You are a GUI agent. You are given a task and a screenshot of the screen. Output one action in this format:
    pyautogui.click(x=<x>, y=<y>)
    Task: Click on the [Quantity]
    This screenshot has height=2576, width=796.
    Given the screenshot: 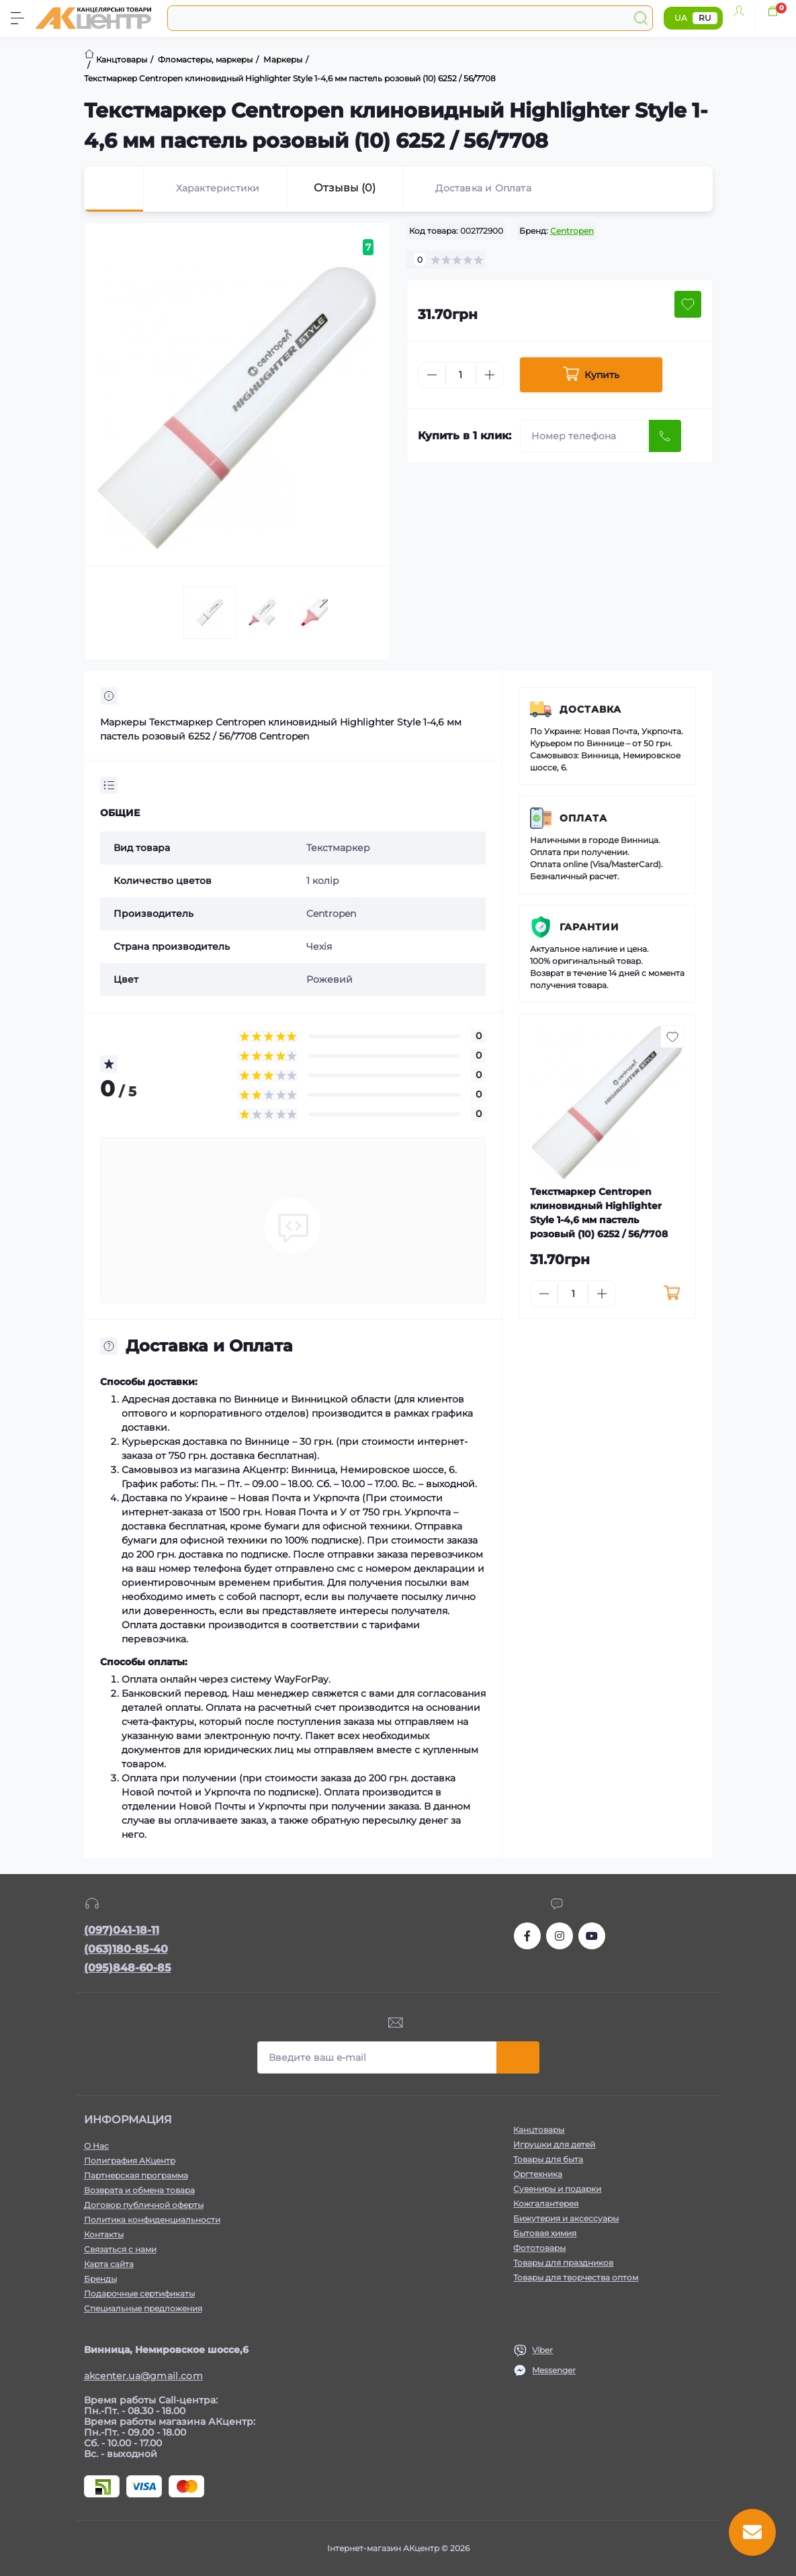 What is the action you would take?
    pyautogui.click(x=460, y=375)
    